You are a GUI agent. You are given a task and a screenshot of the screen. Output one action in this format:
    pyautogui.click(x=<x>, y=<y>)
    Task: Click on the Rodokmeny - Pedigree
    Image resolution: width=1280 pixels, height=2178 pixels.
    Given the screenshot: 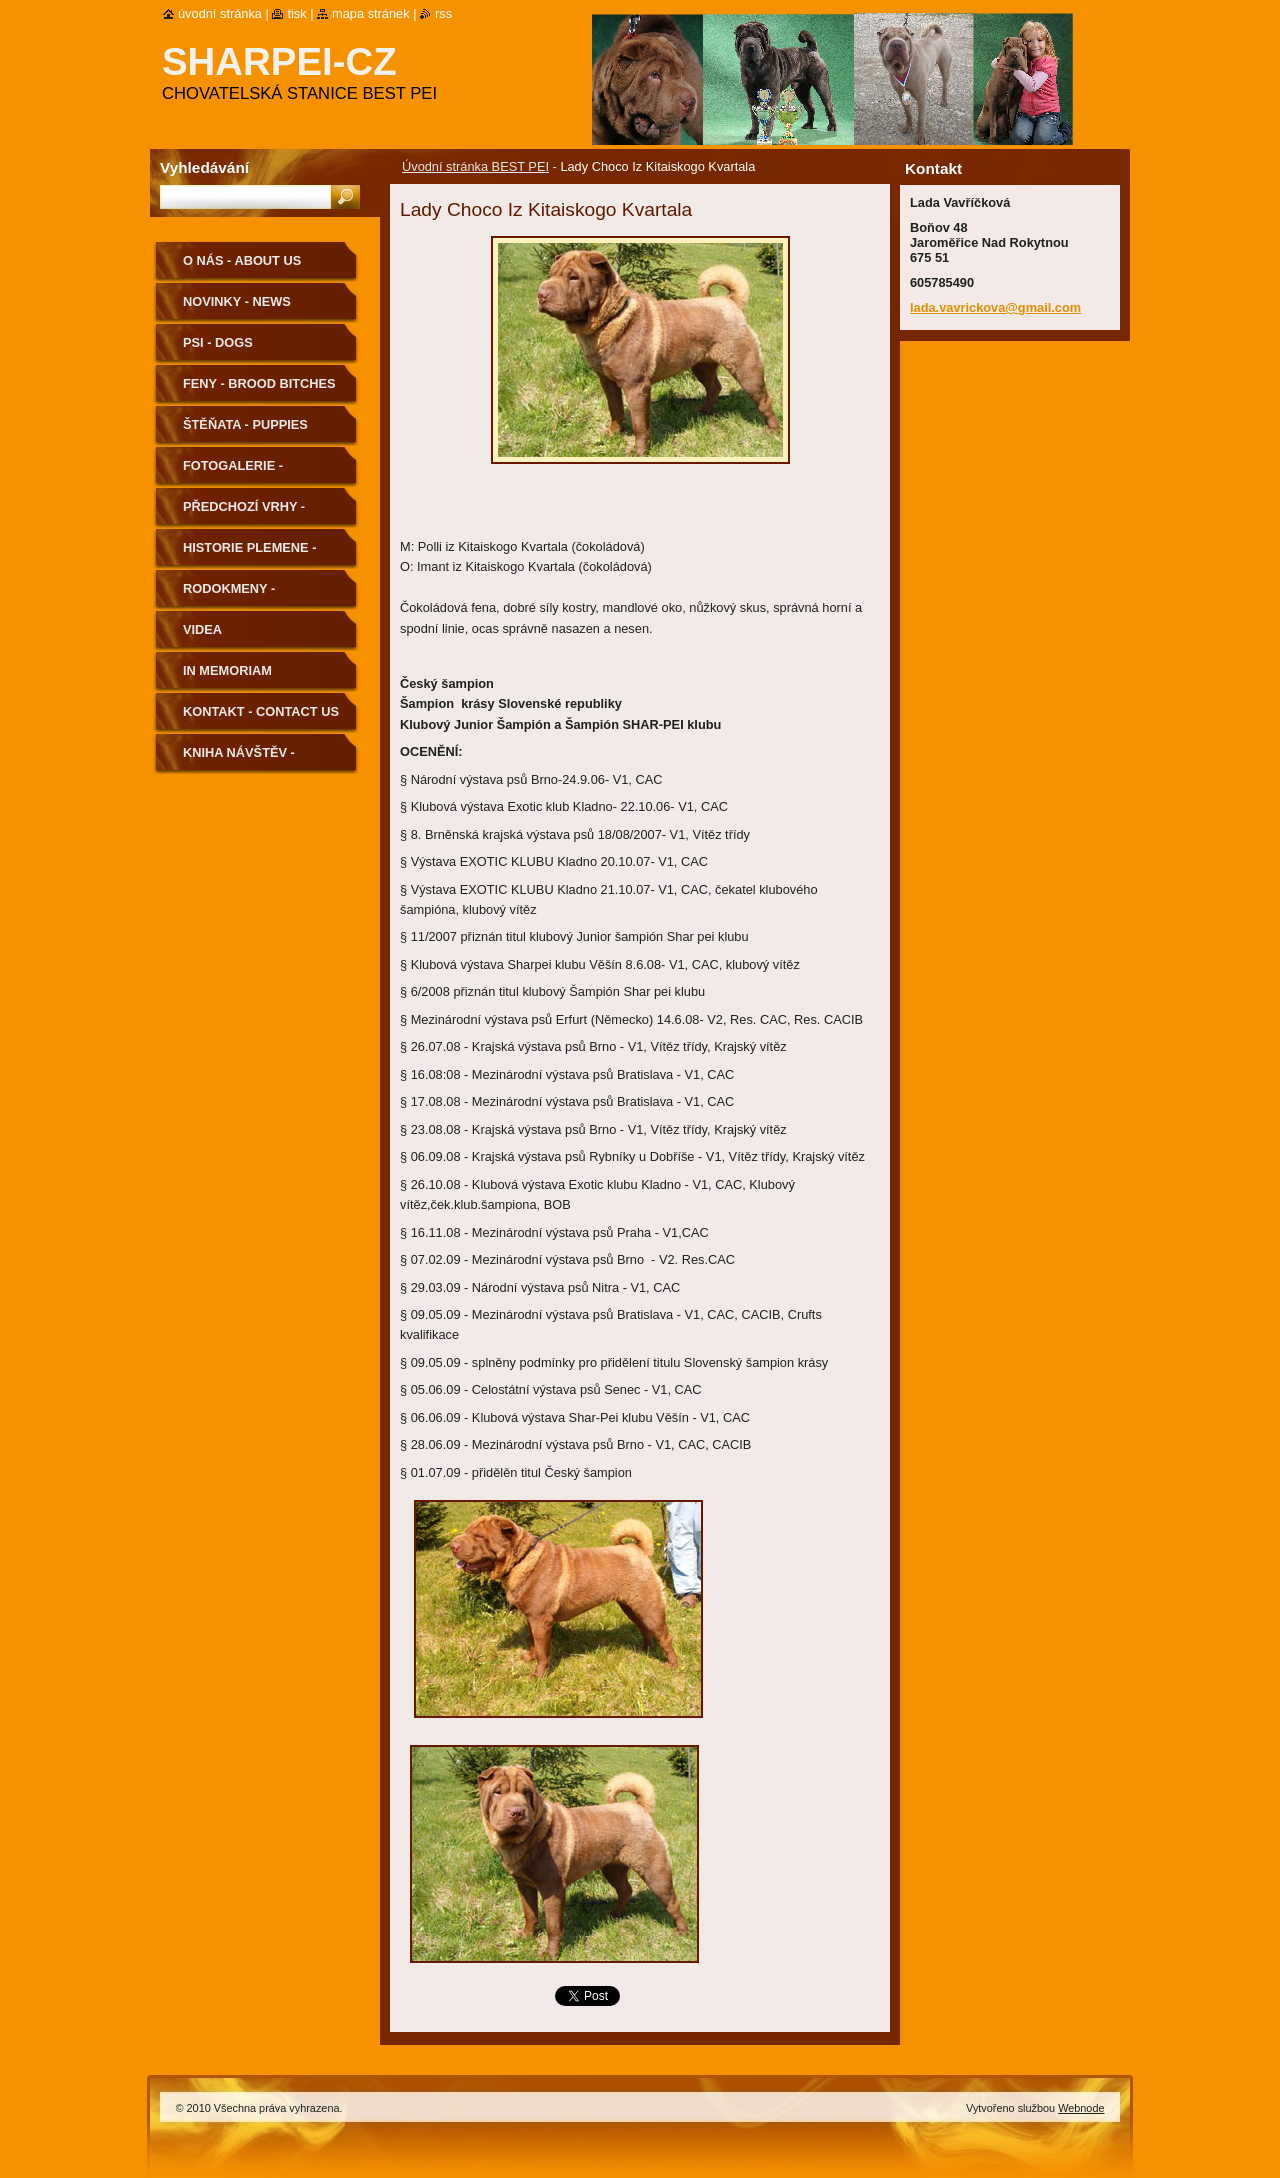 What is the action you would take?
    pyautogui.click(x=229, y=595)
    